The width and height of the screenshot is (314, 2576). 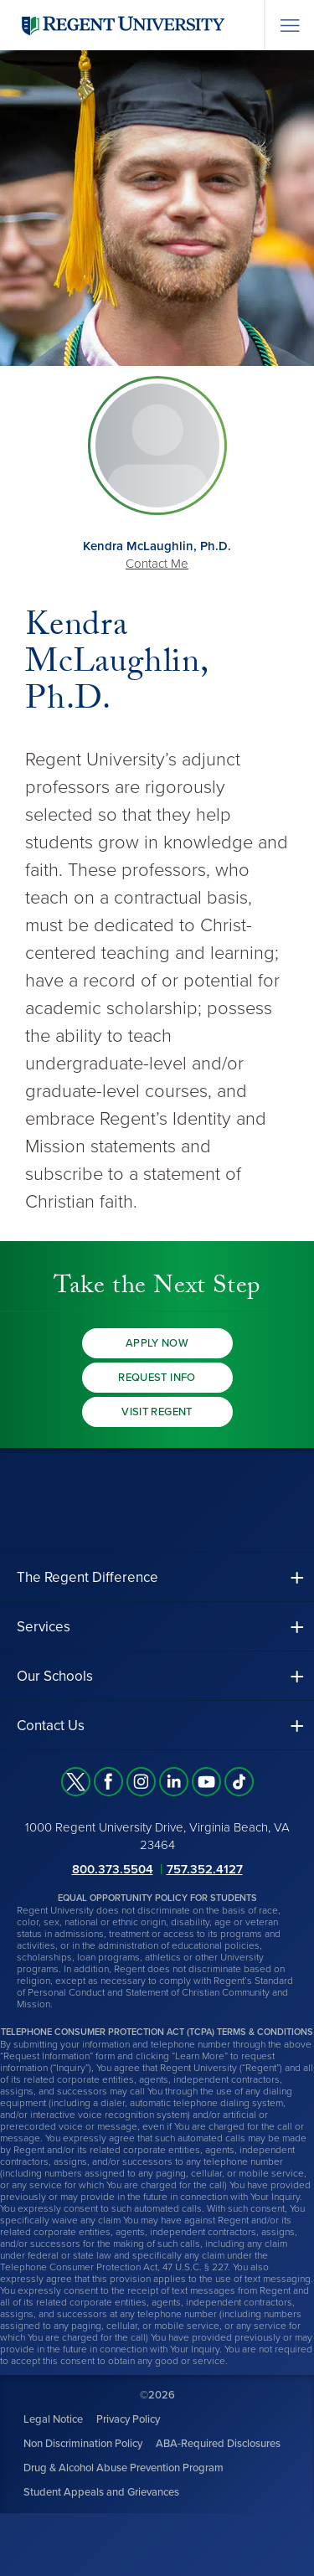 What do you see at coordinates (87, 1577) in the screenshot?
I see `The Regent Difference` at bounding box center [87, 1577].